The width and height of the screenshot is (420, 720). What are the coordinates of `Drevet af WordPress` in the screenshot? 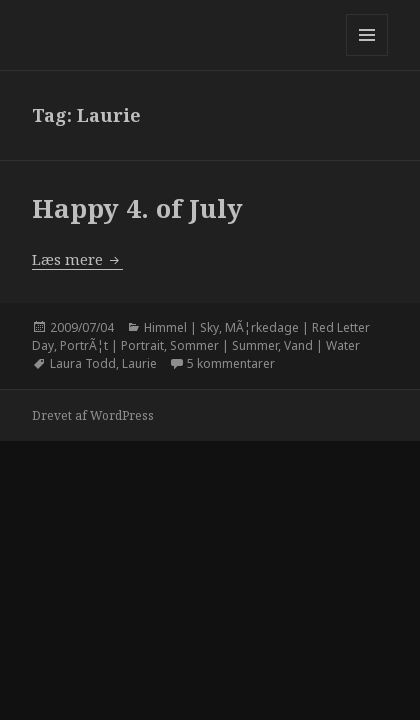 It's located at (93, 415).